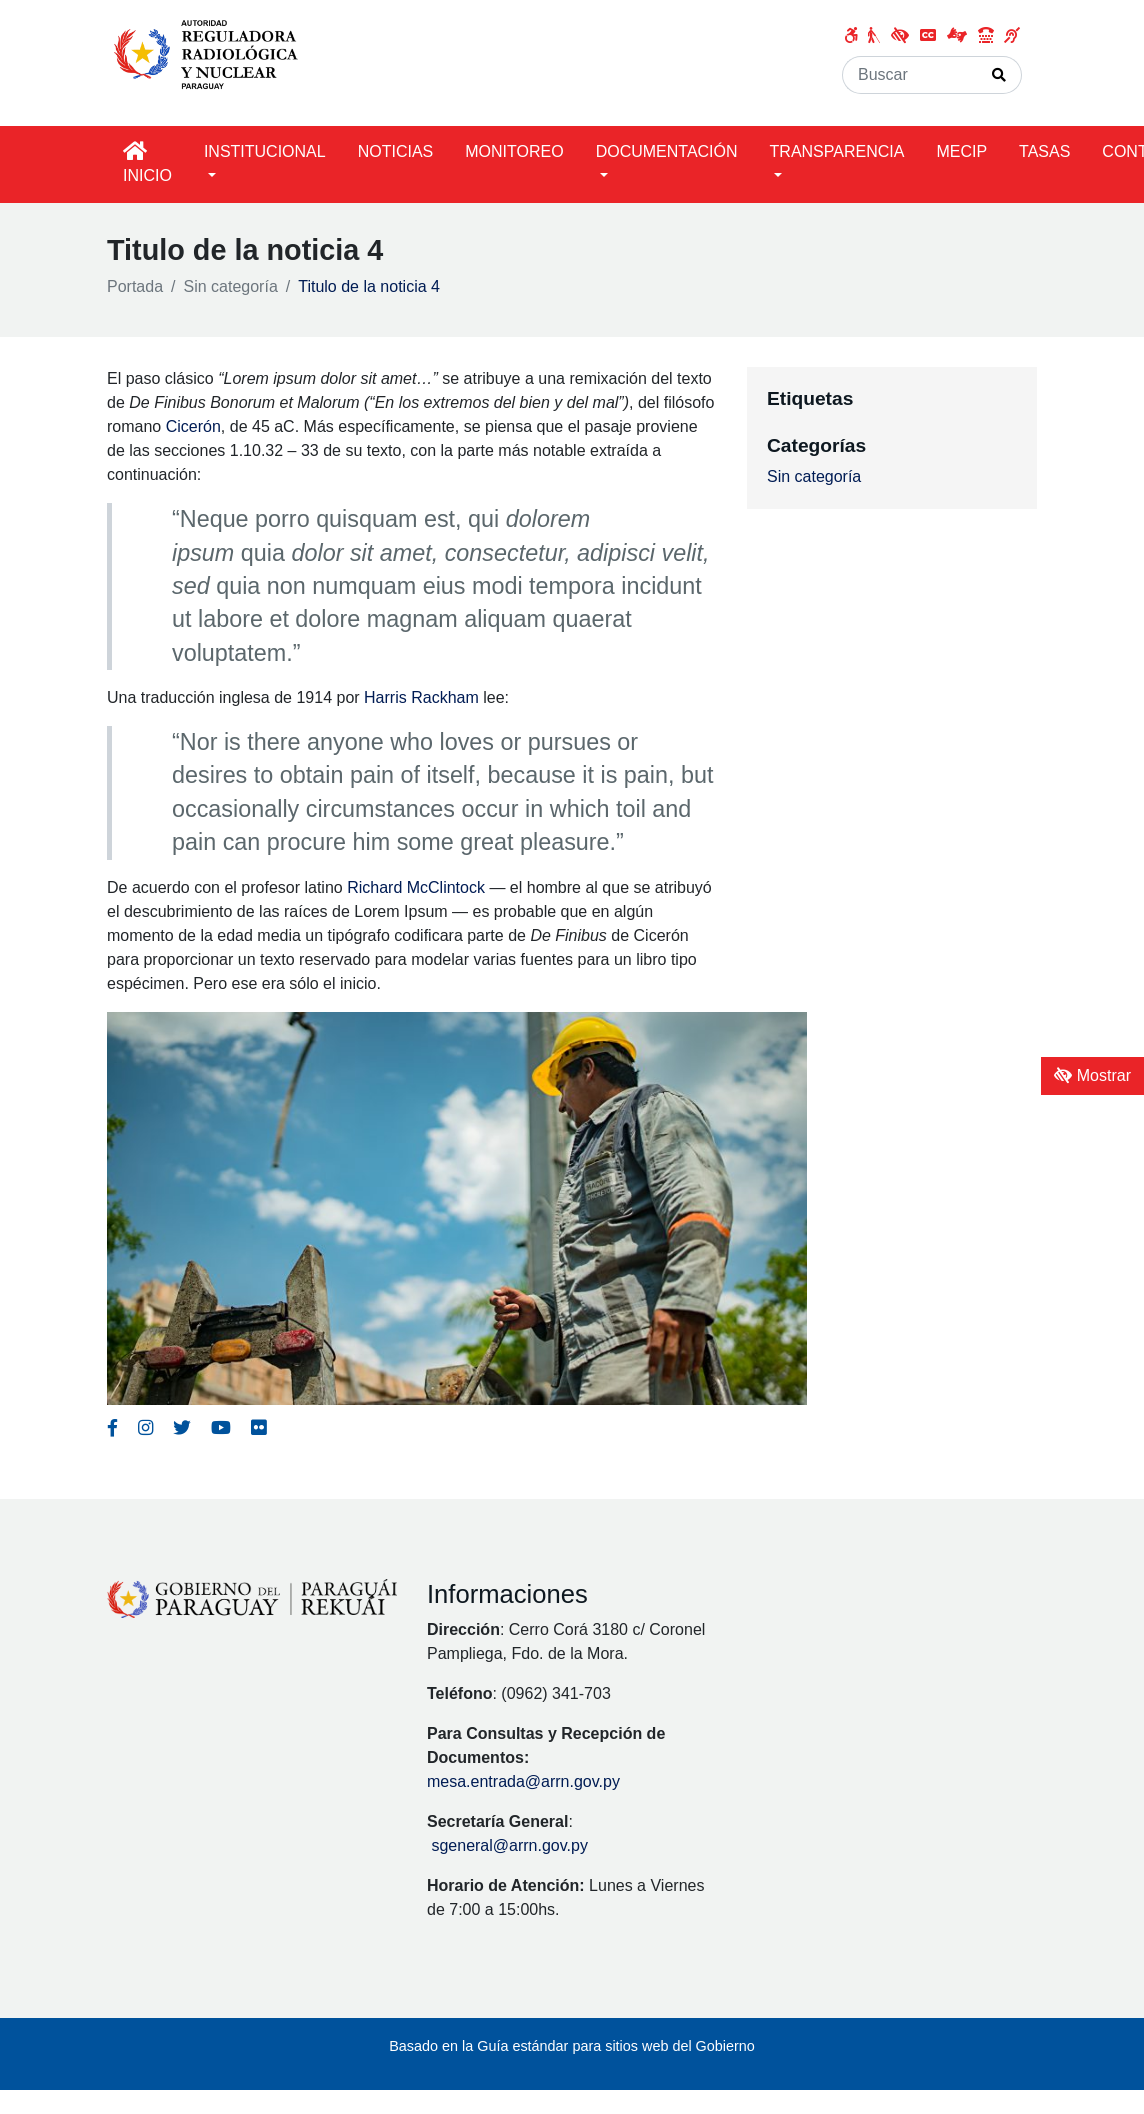 Image resolution: width=1144 pixels, height=2114 pixels. I want to click on Richard McClintock, so click(416, 887).